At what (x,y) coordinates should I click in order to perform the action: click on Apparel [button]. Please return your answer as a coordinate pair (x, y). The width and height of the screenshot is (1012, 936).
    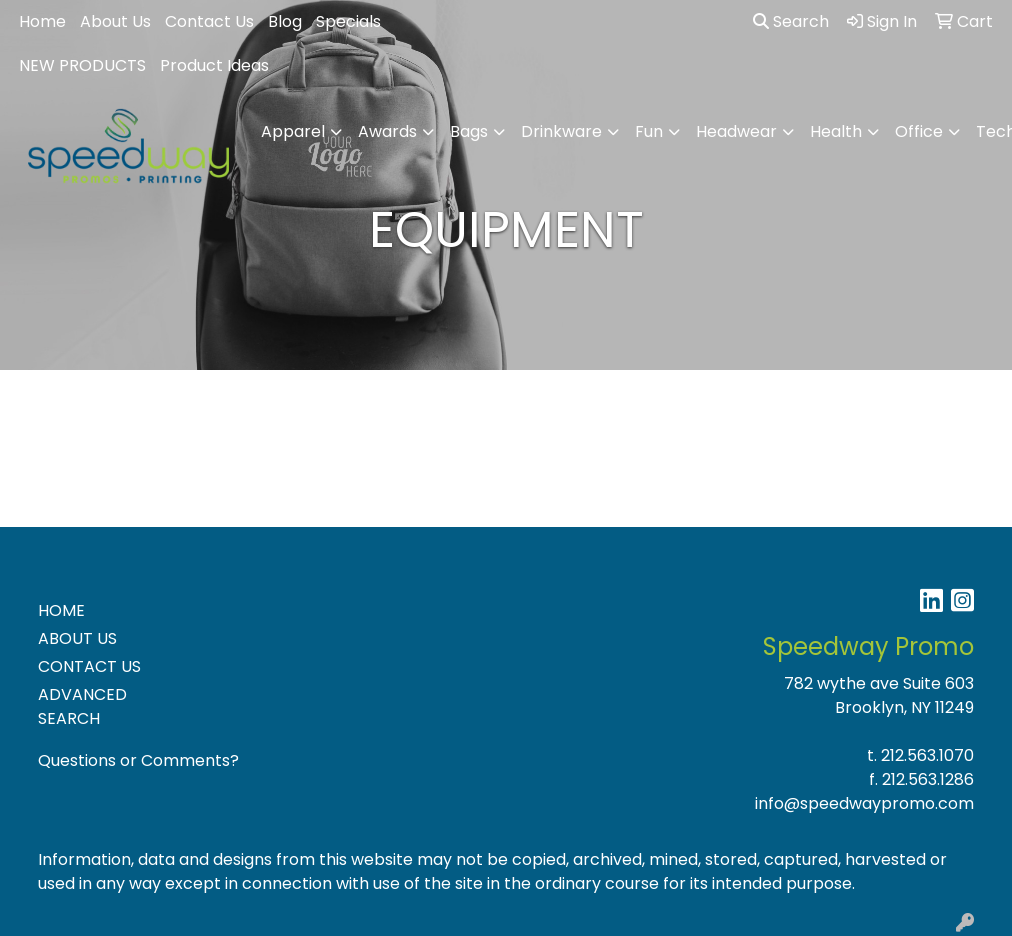
    Looking at the image, I should click on (293, 131).